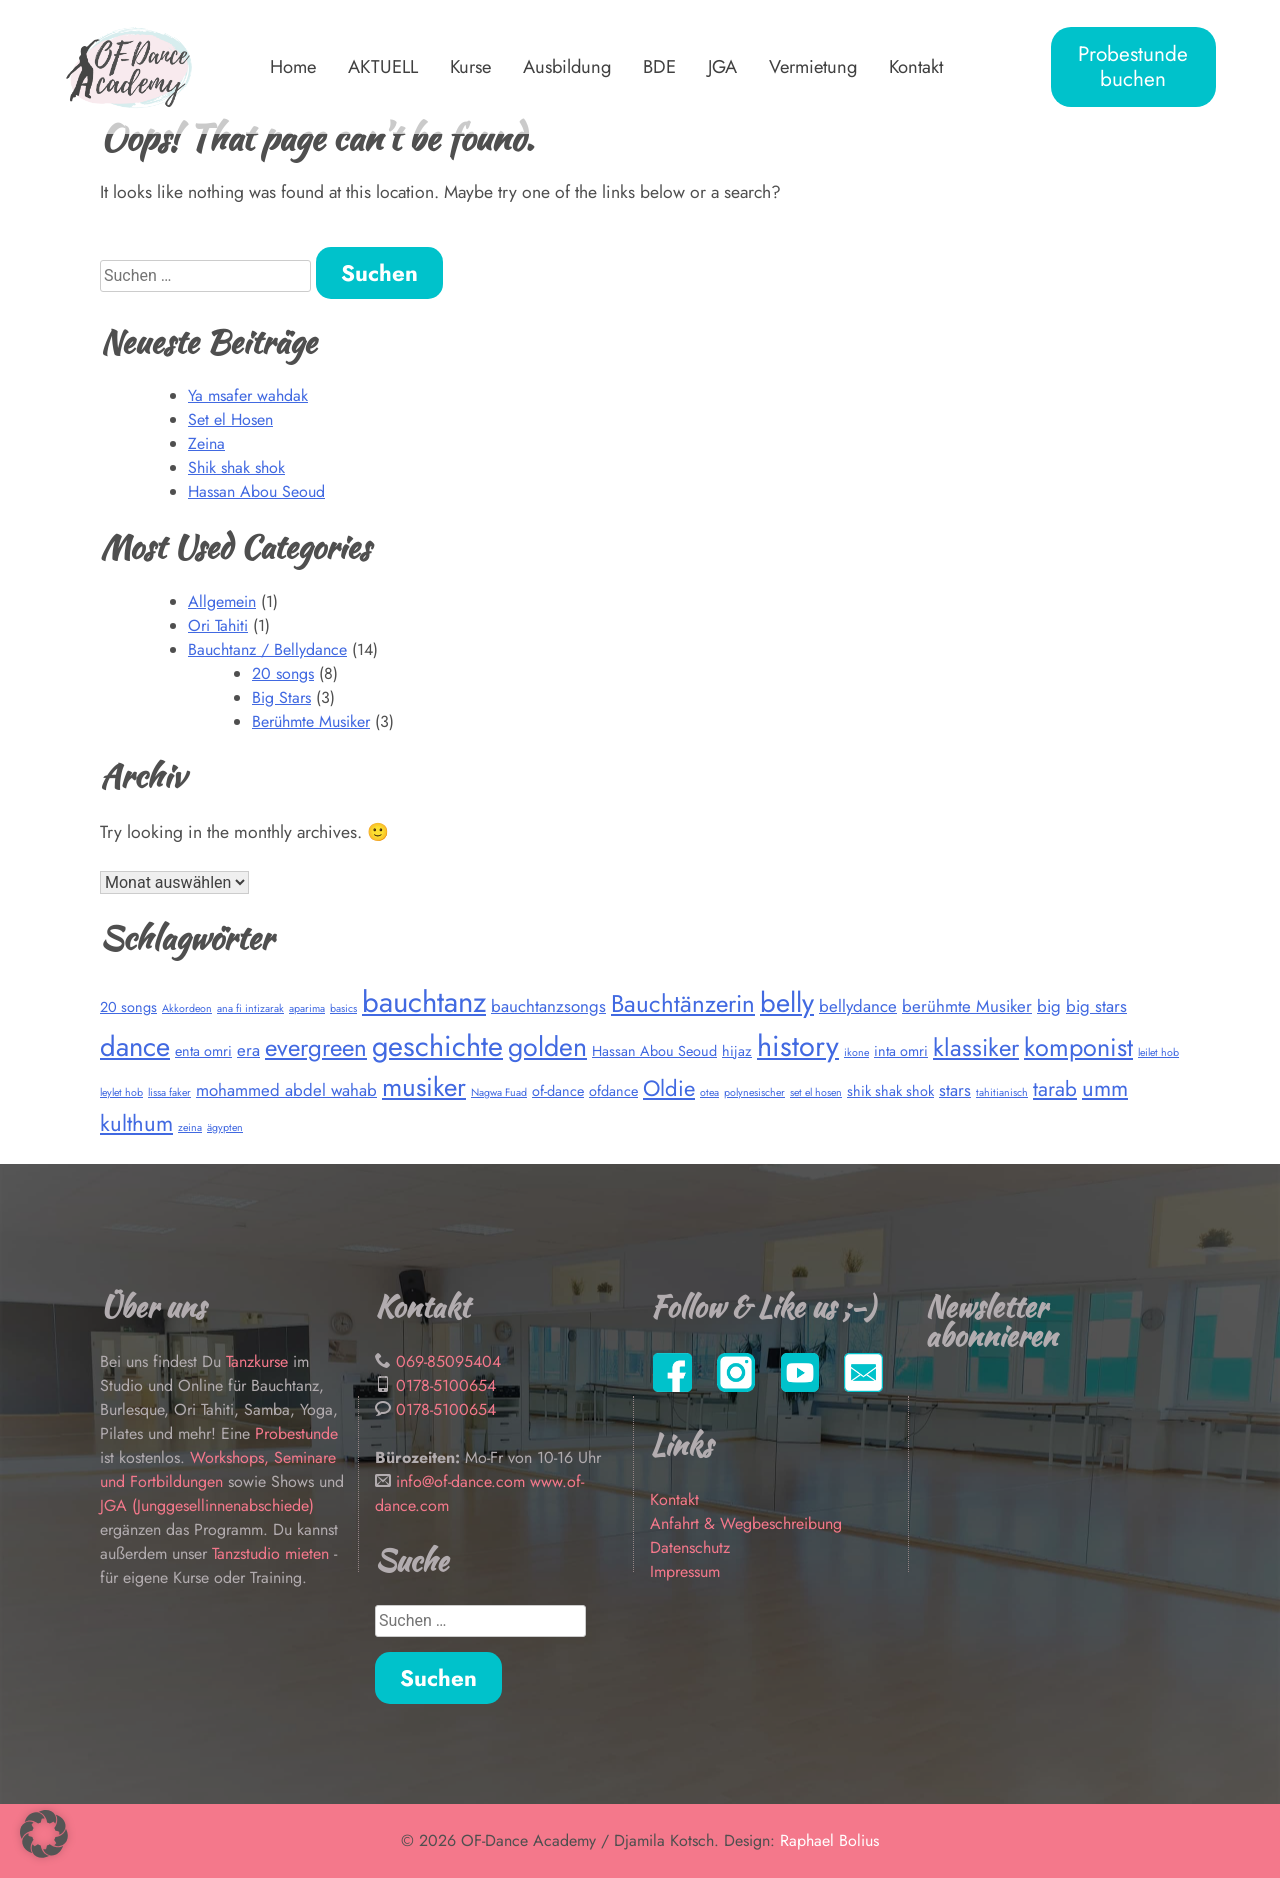 This screenshot has width=1280, height=1878. Describe the element at coordinates (1158, 1052) in the screenshot. I see `leilet hob [leilet hob (1 Eintrag)]` at that location.